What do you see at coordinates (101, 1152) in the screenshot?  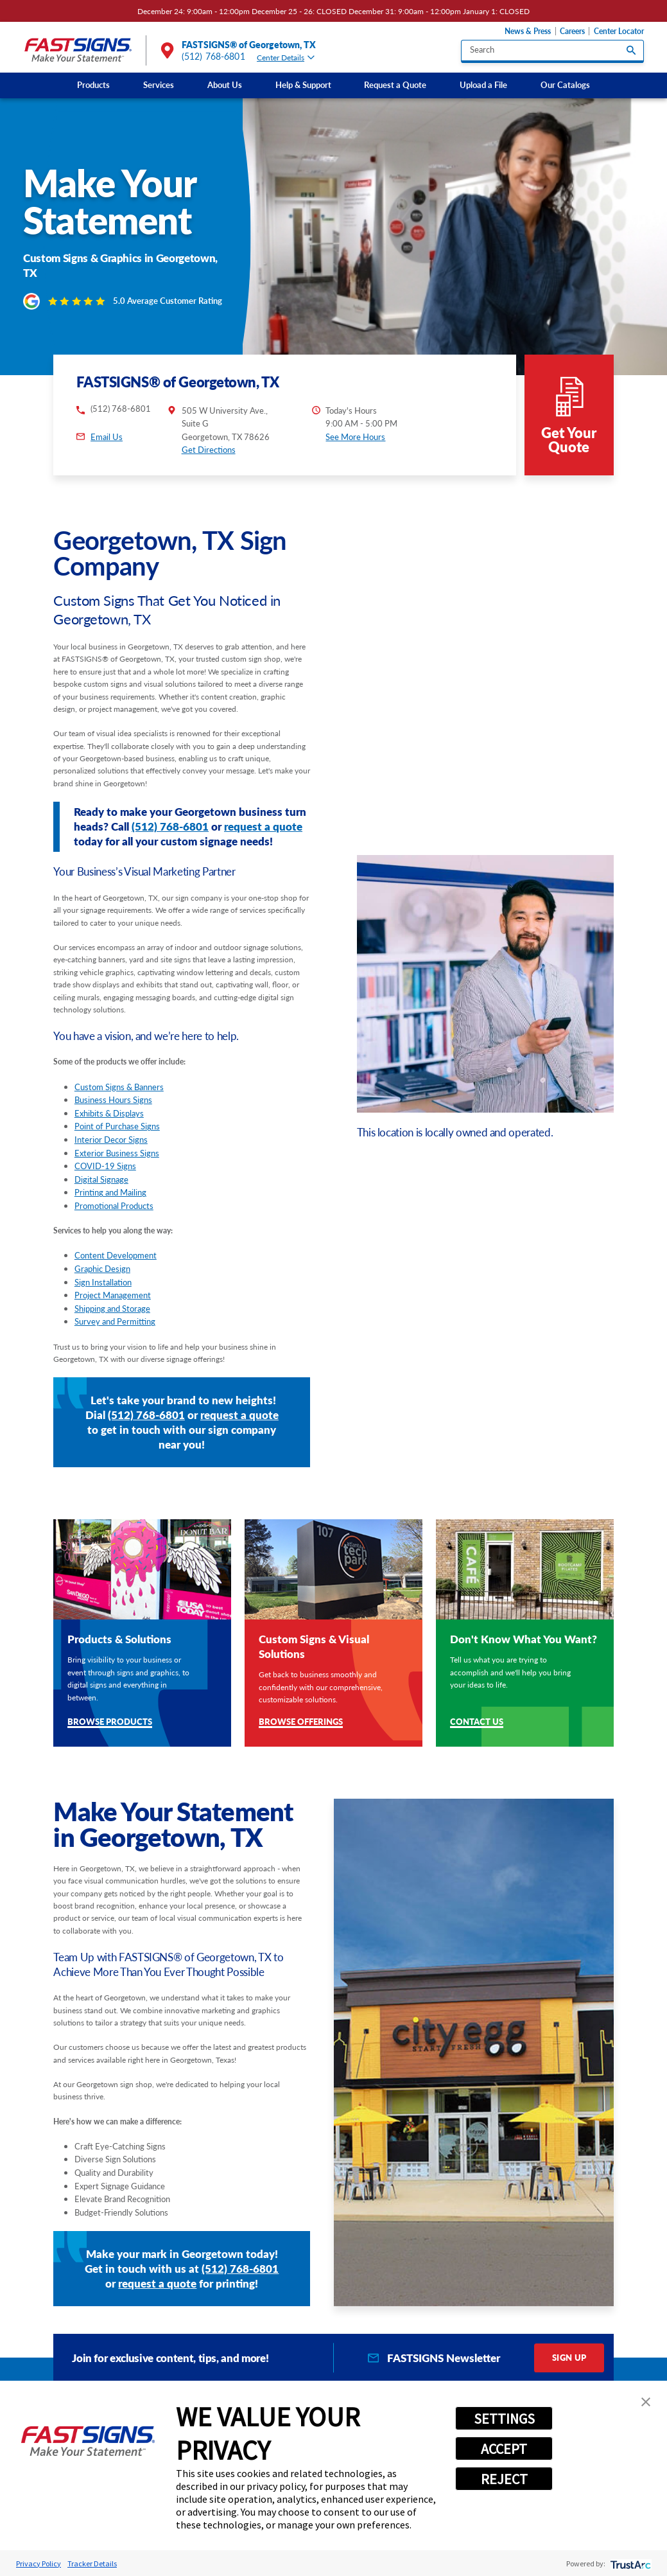 I see `Digital Signage` at bounding box center [101, 1152].